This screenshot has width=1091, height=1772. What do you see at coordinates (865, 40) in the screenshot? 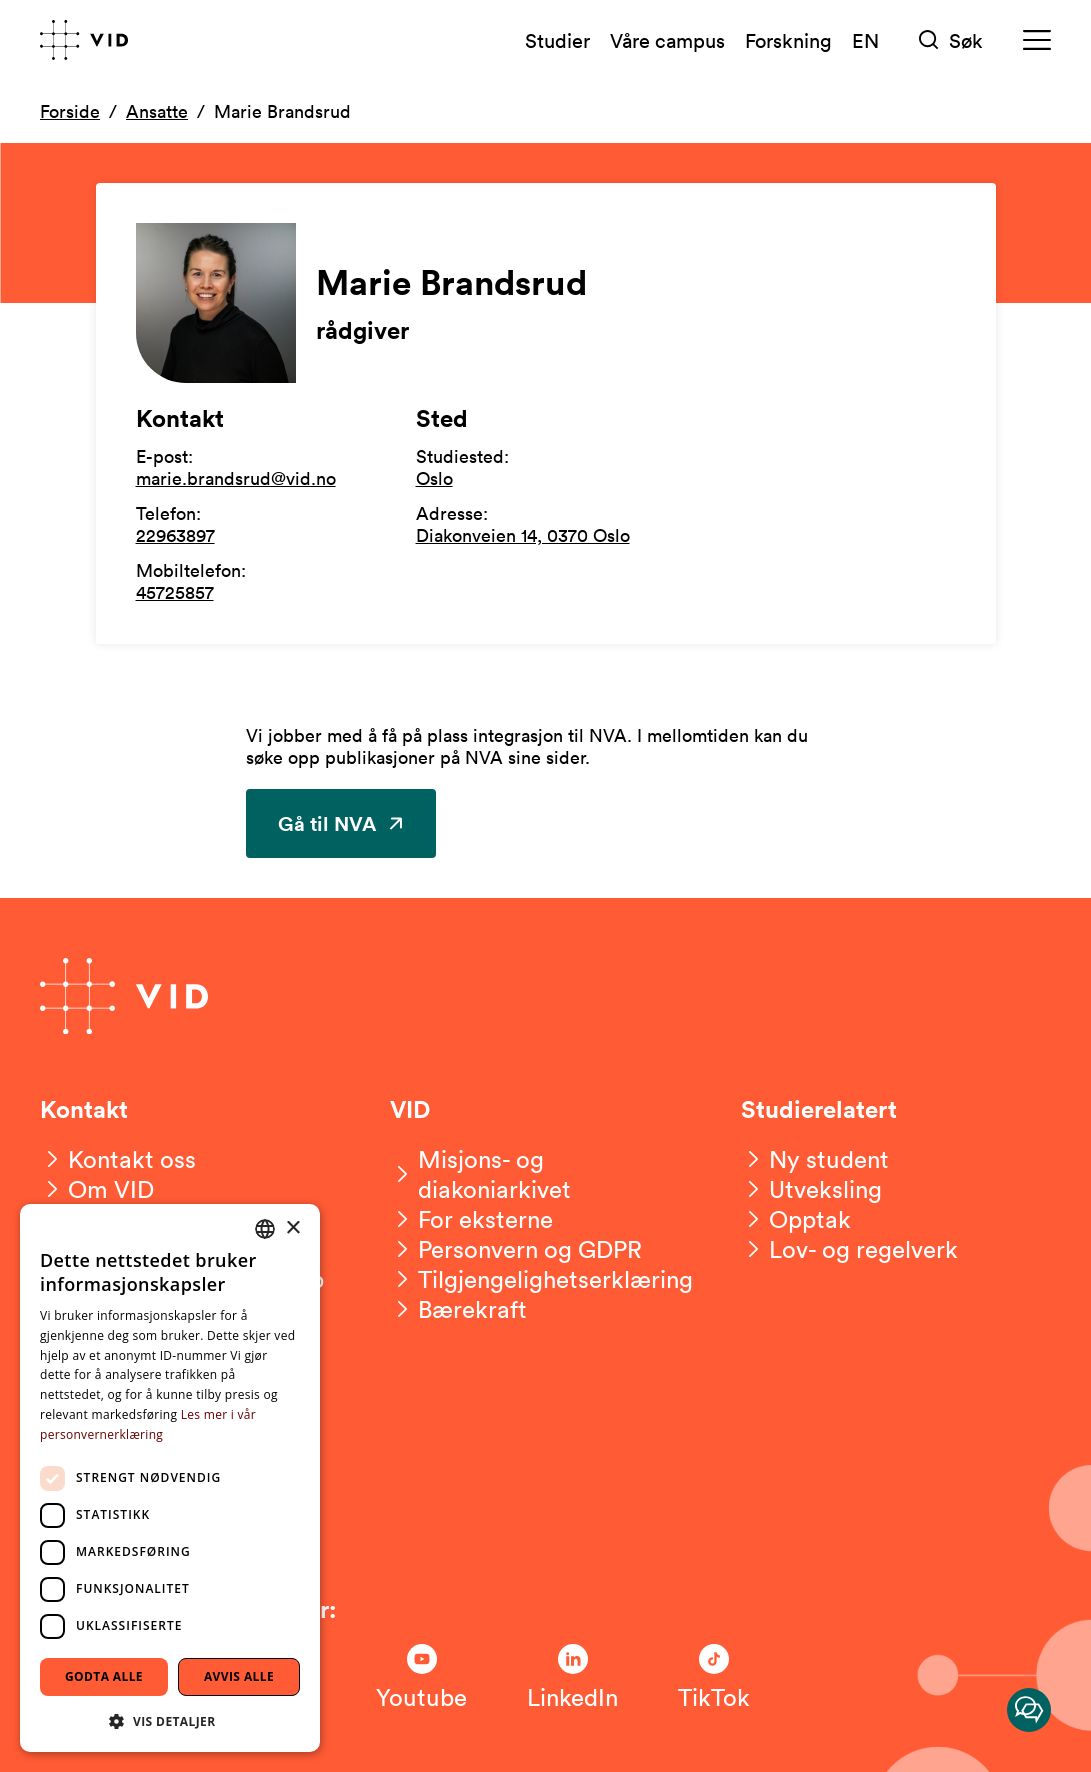
I see `EN [English version]` at bounding box center [865, 40].